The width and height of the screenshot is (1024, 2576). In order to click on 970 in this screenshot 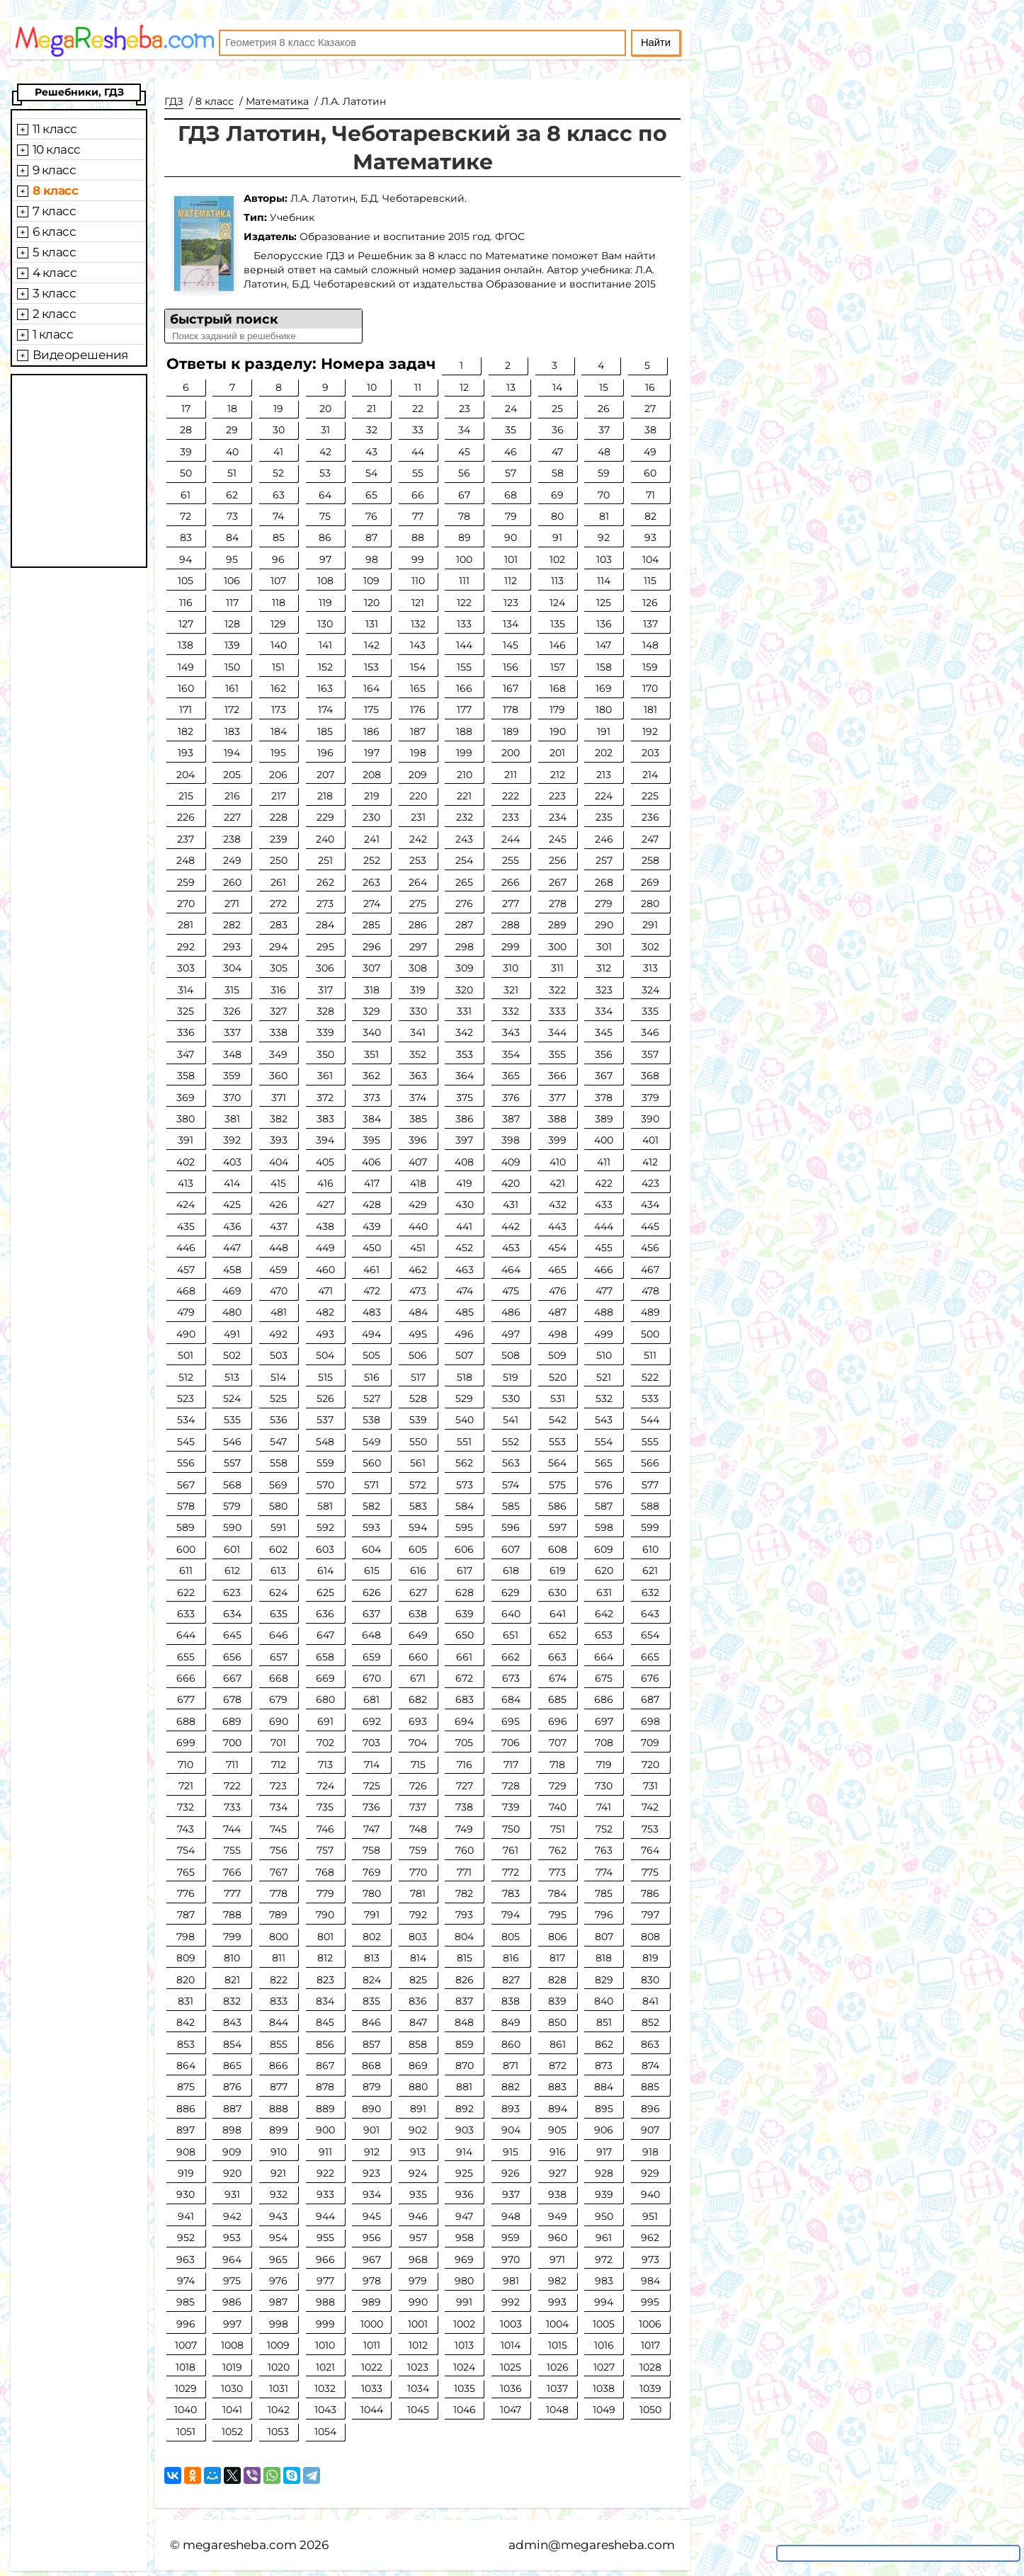, I will do `click(510, 2259)`.